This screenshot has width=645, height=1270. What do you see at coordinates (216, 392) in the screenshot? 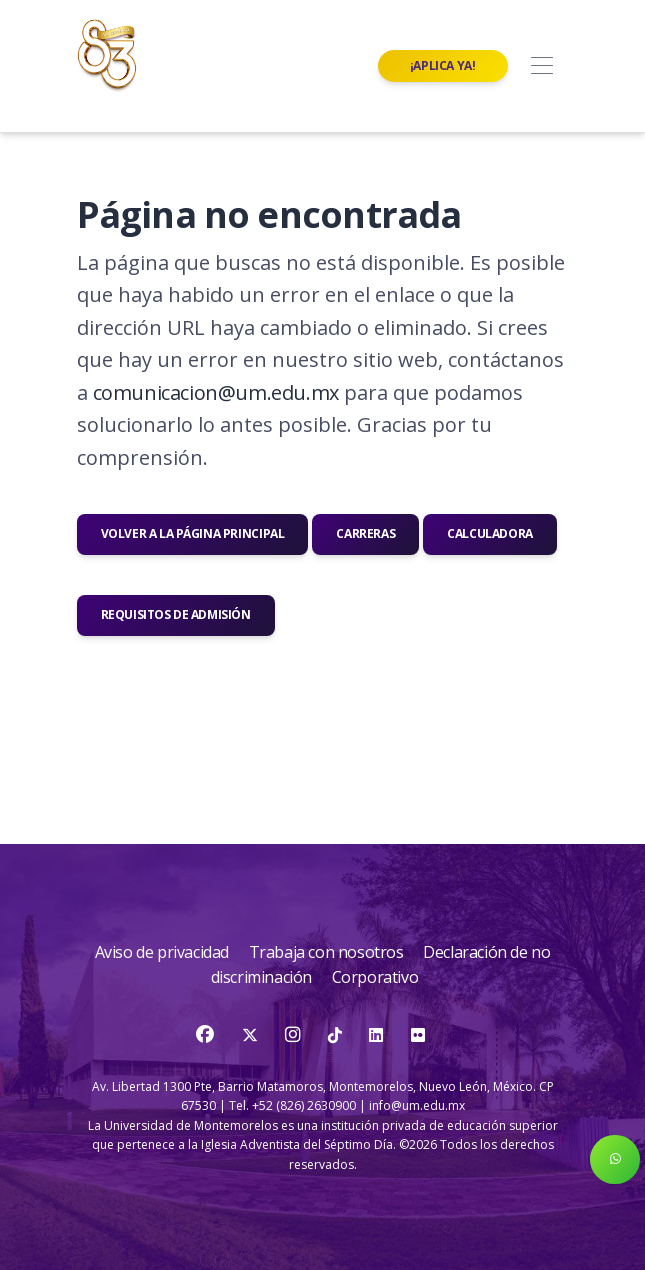
I see `comunicacion@um.edu.mx` at bounding box center [216, 392].